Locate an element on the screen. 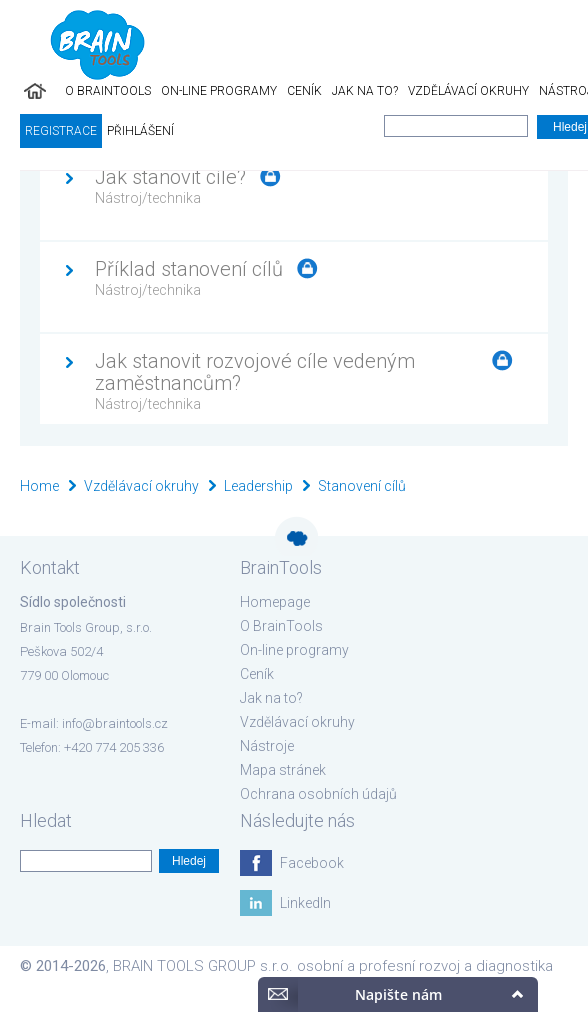 Image resolution: width=588 pixels, height=1012 pixels. Homepage is located at coordinates (275, 602).